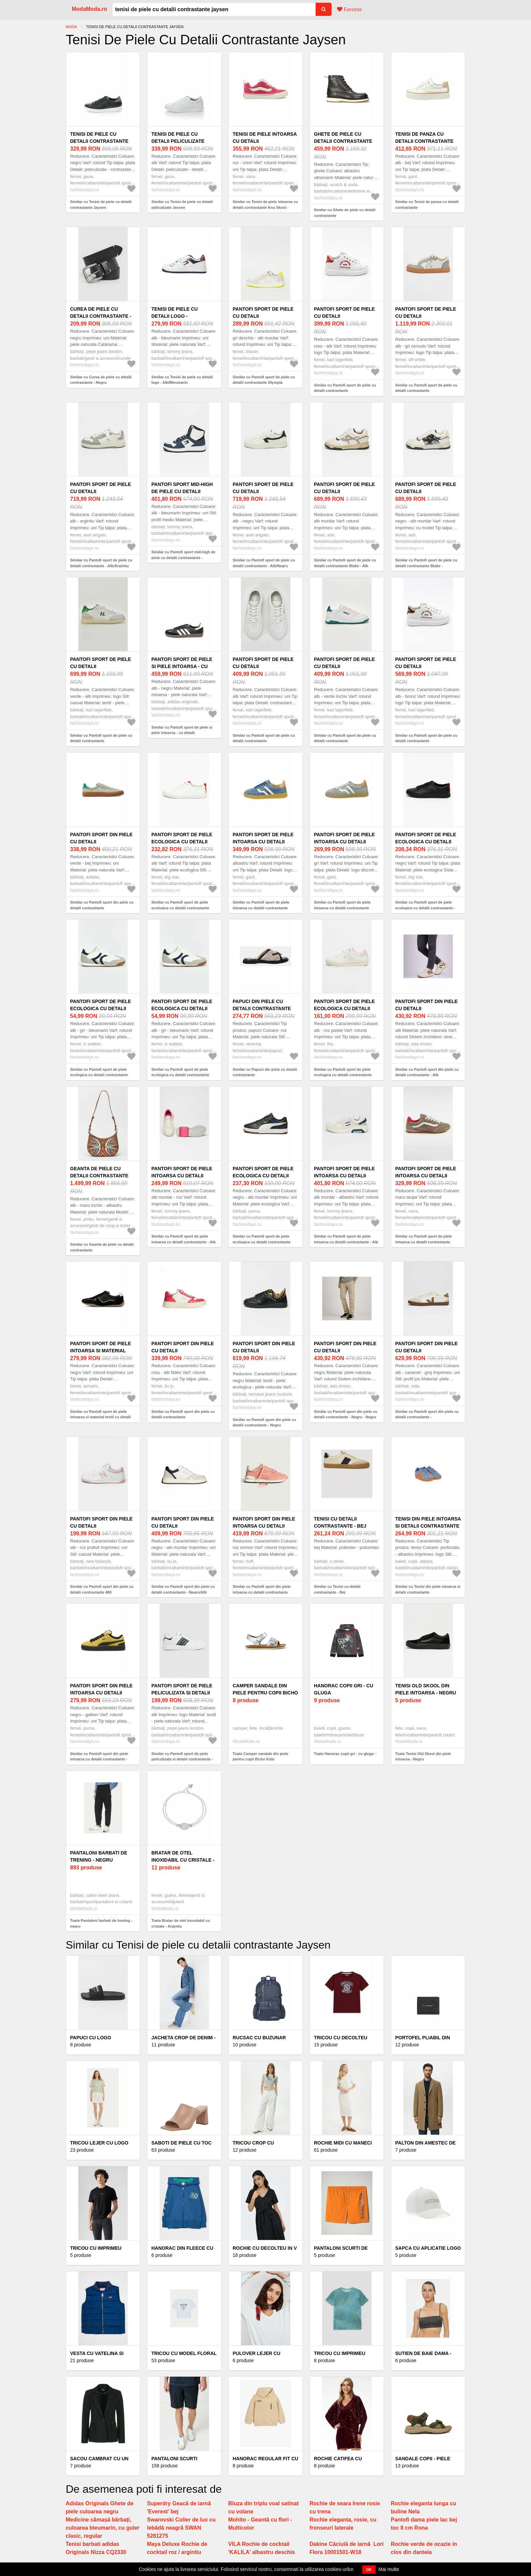 The width and height of the screenshot is (531, 2576). I want to click on Similar cu Pantofi sport de piele intoarsa cu detalii contrastante - Alb murdar/Albastru, so click(346, 1241).